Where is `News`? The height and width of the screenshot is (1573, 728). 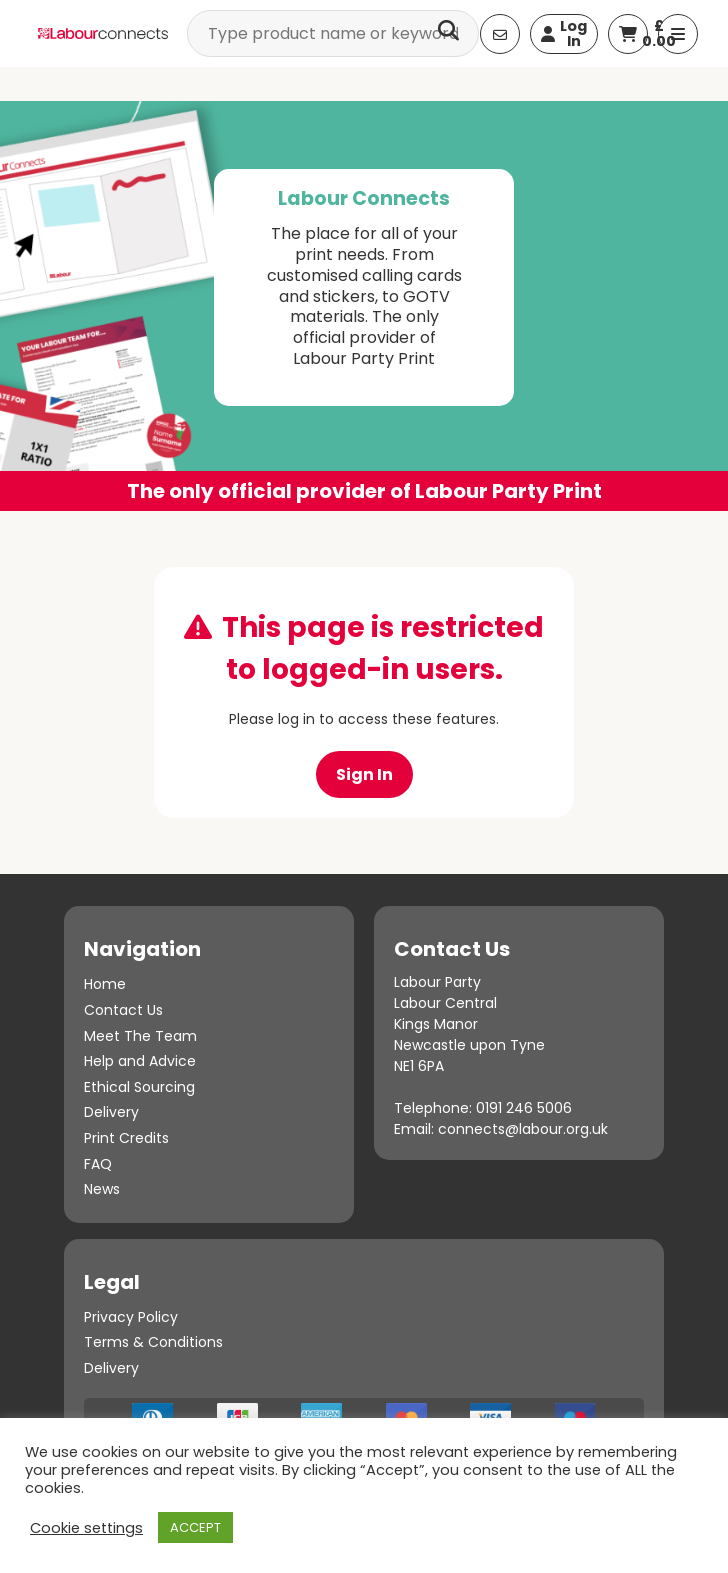 News is located at coordinates (102, 1189).